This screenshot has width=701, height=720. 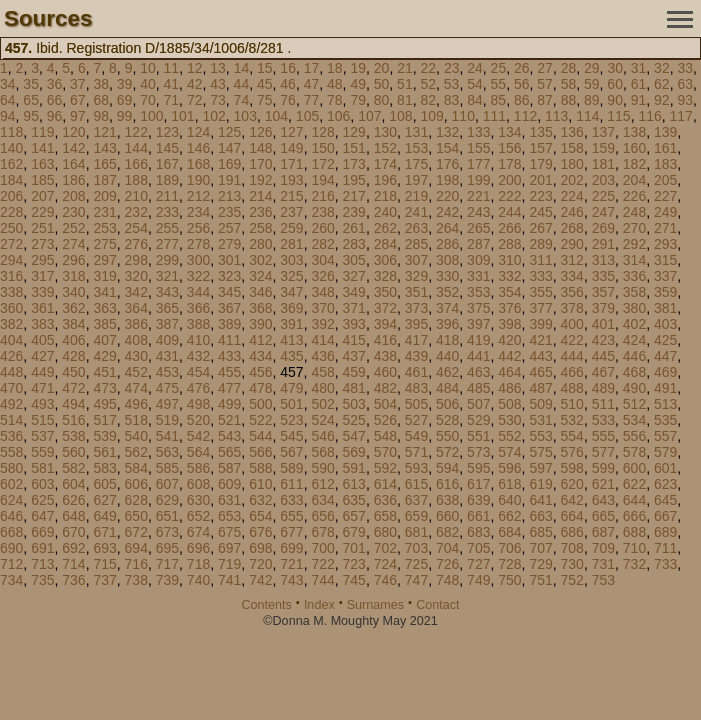 I want to click on 67, so click(x=78, y=100).